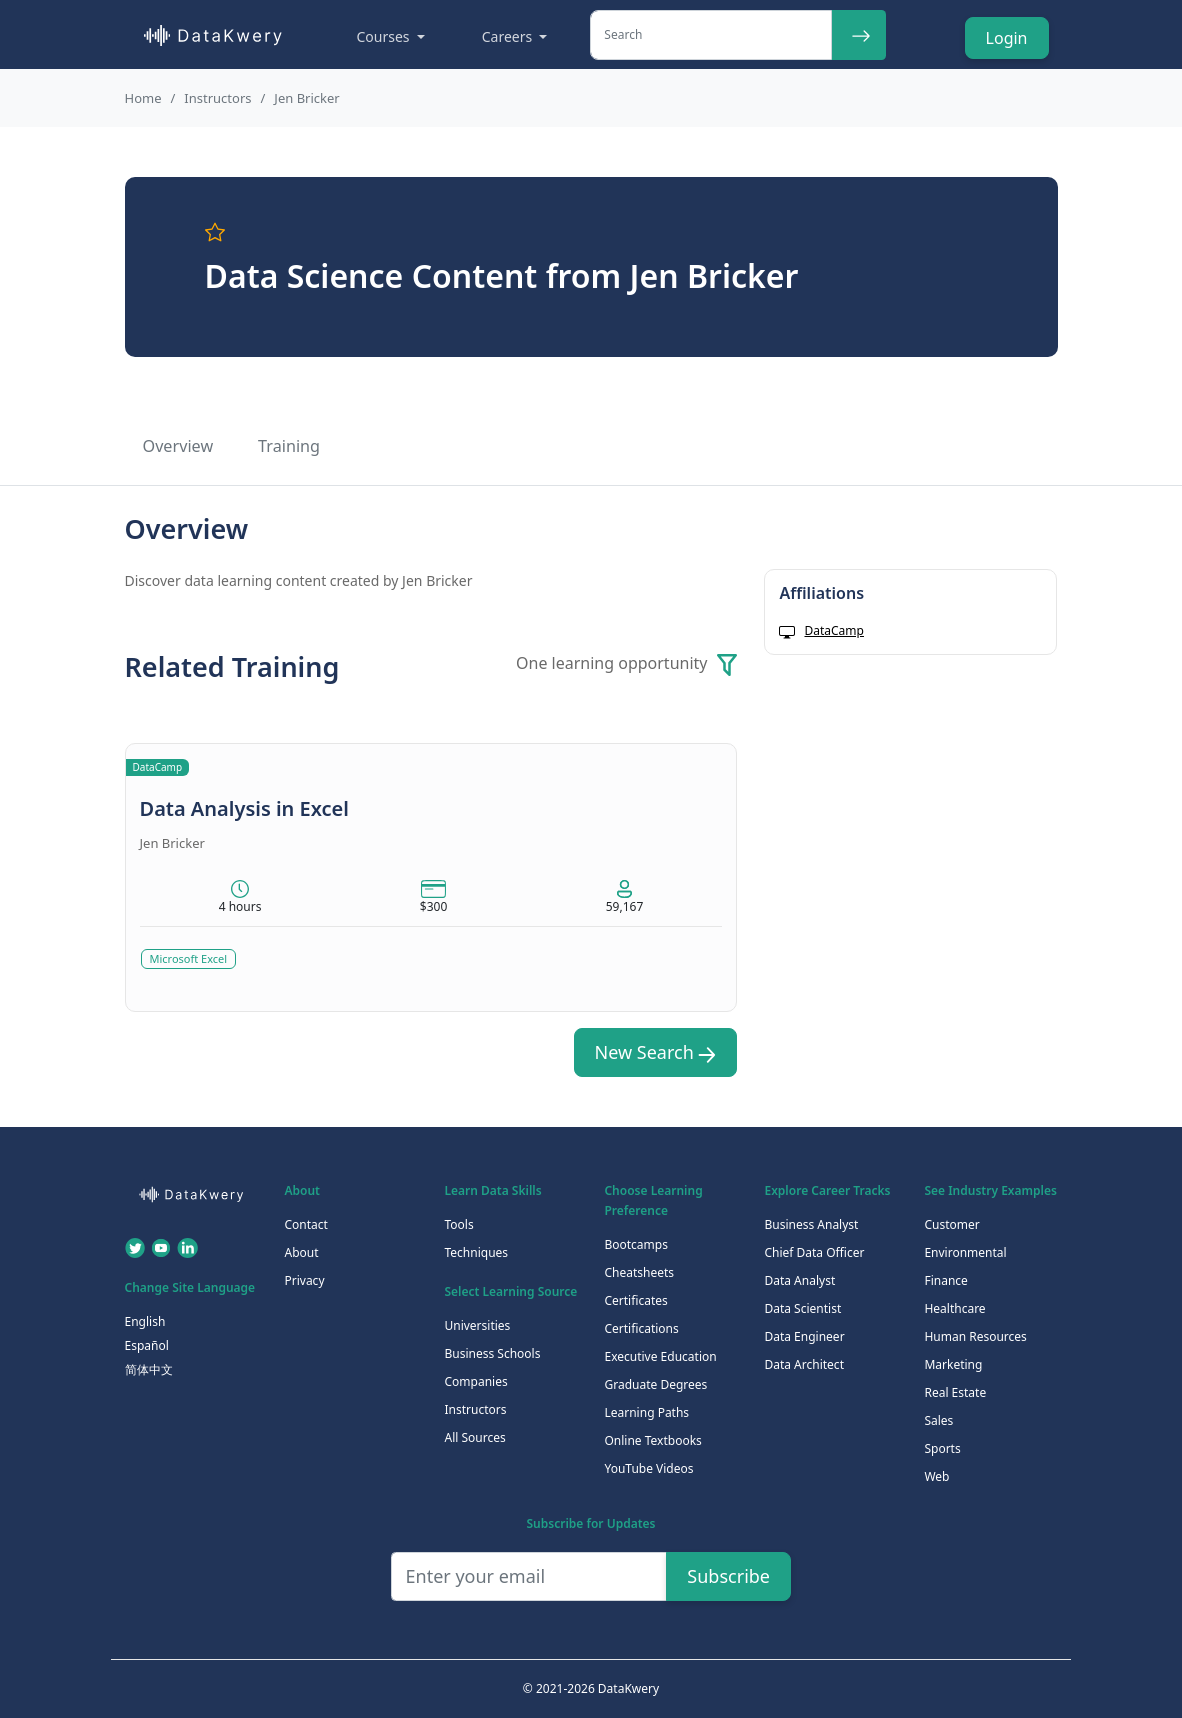 Image resolution: width=1182 pixels, height=1718 pixels. I want to click on Chief Data Officer, so click(814, 1252).